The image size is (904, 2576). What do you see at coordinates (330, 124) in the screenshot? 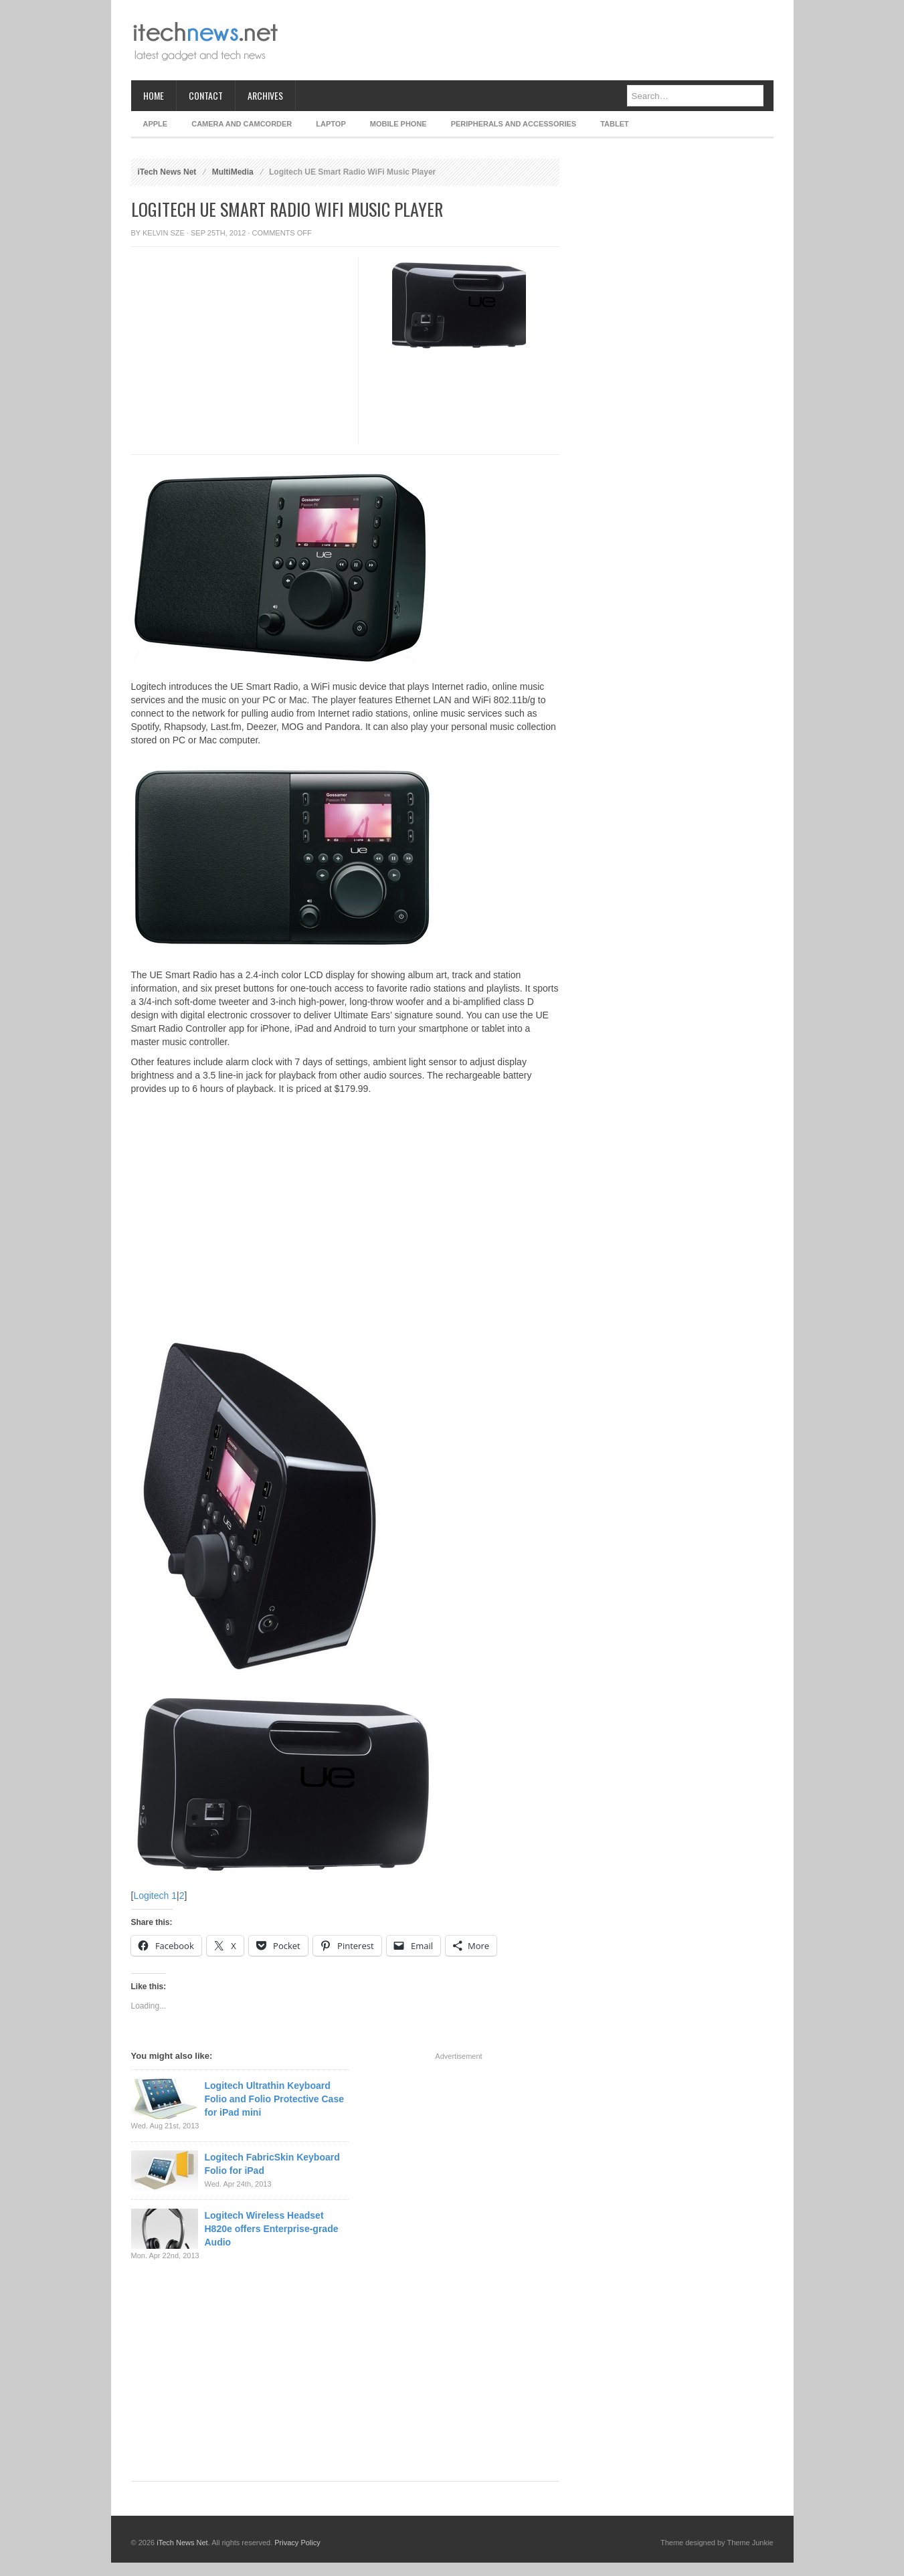
I see `Laptop` at bounding box center [330, 124].